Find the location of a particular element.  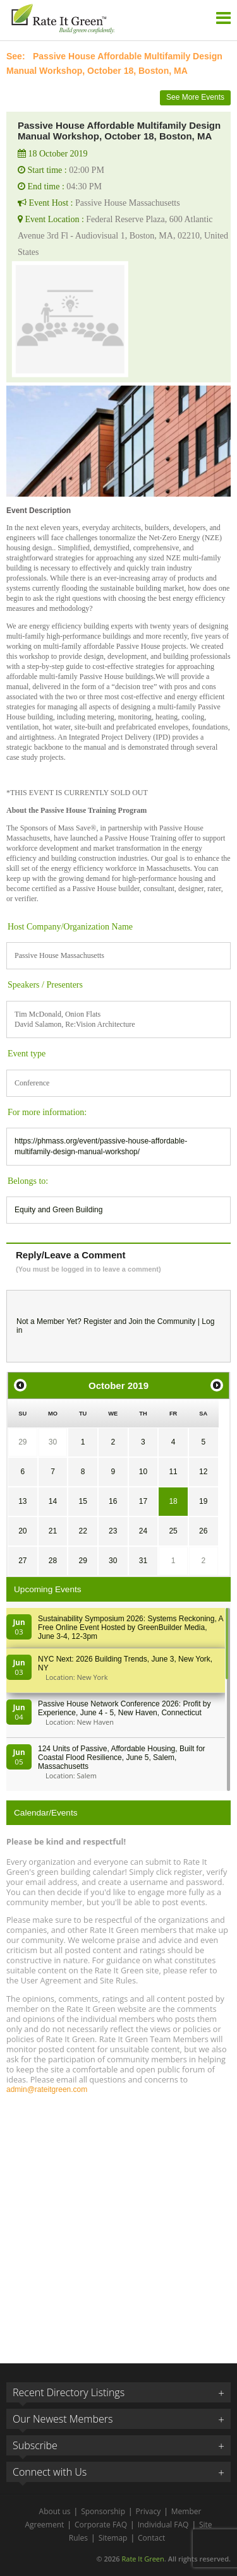

10 is located at coordinates (143, 1471).